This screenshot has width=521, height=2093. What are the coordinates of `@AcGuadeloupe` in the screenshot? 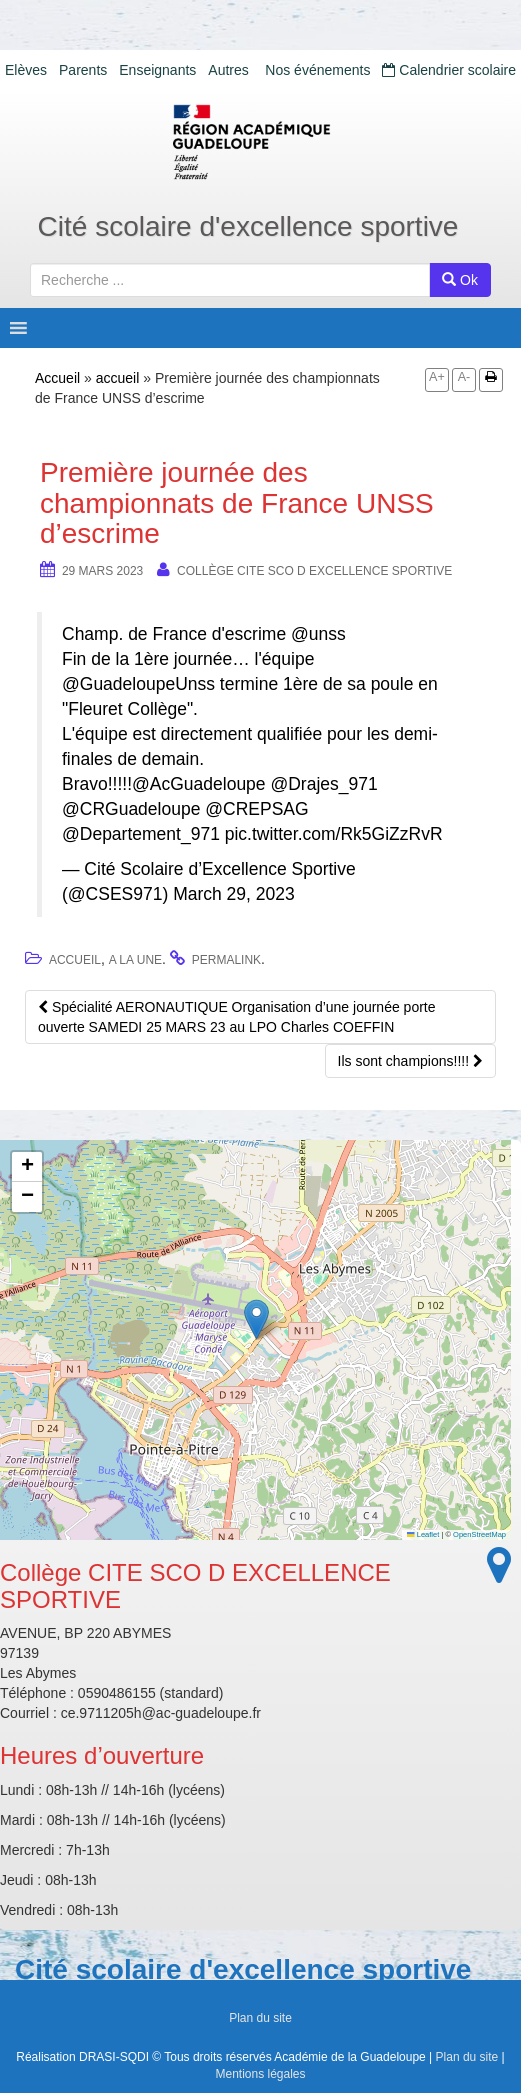 It's located at (199, 784).